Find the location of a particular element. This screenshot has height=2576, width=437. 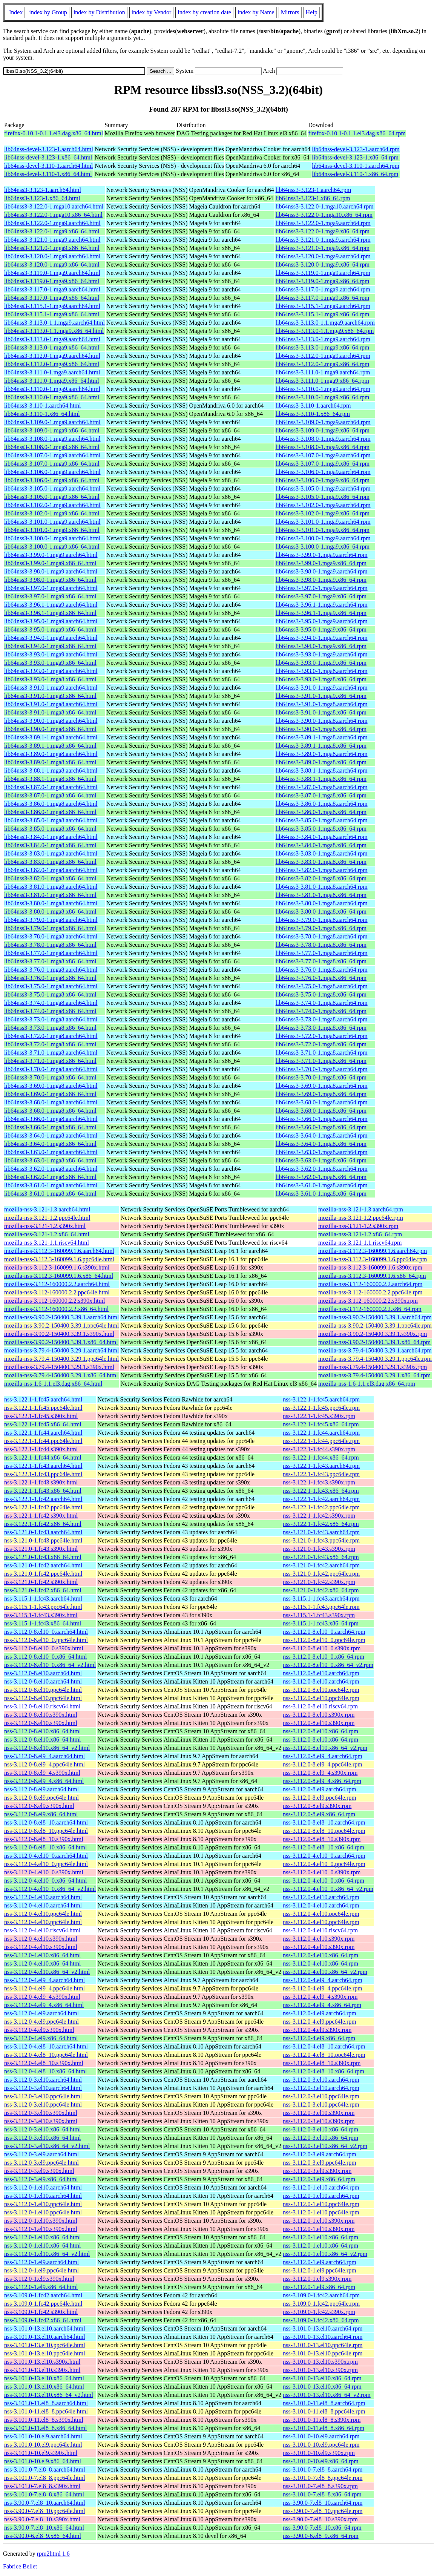

nss-3.122.1-1.fc45.aarch64.rpm is located at coordinates (321, 1399).